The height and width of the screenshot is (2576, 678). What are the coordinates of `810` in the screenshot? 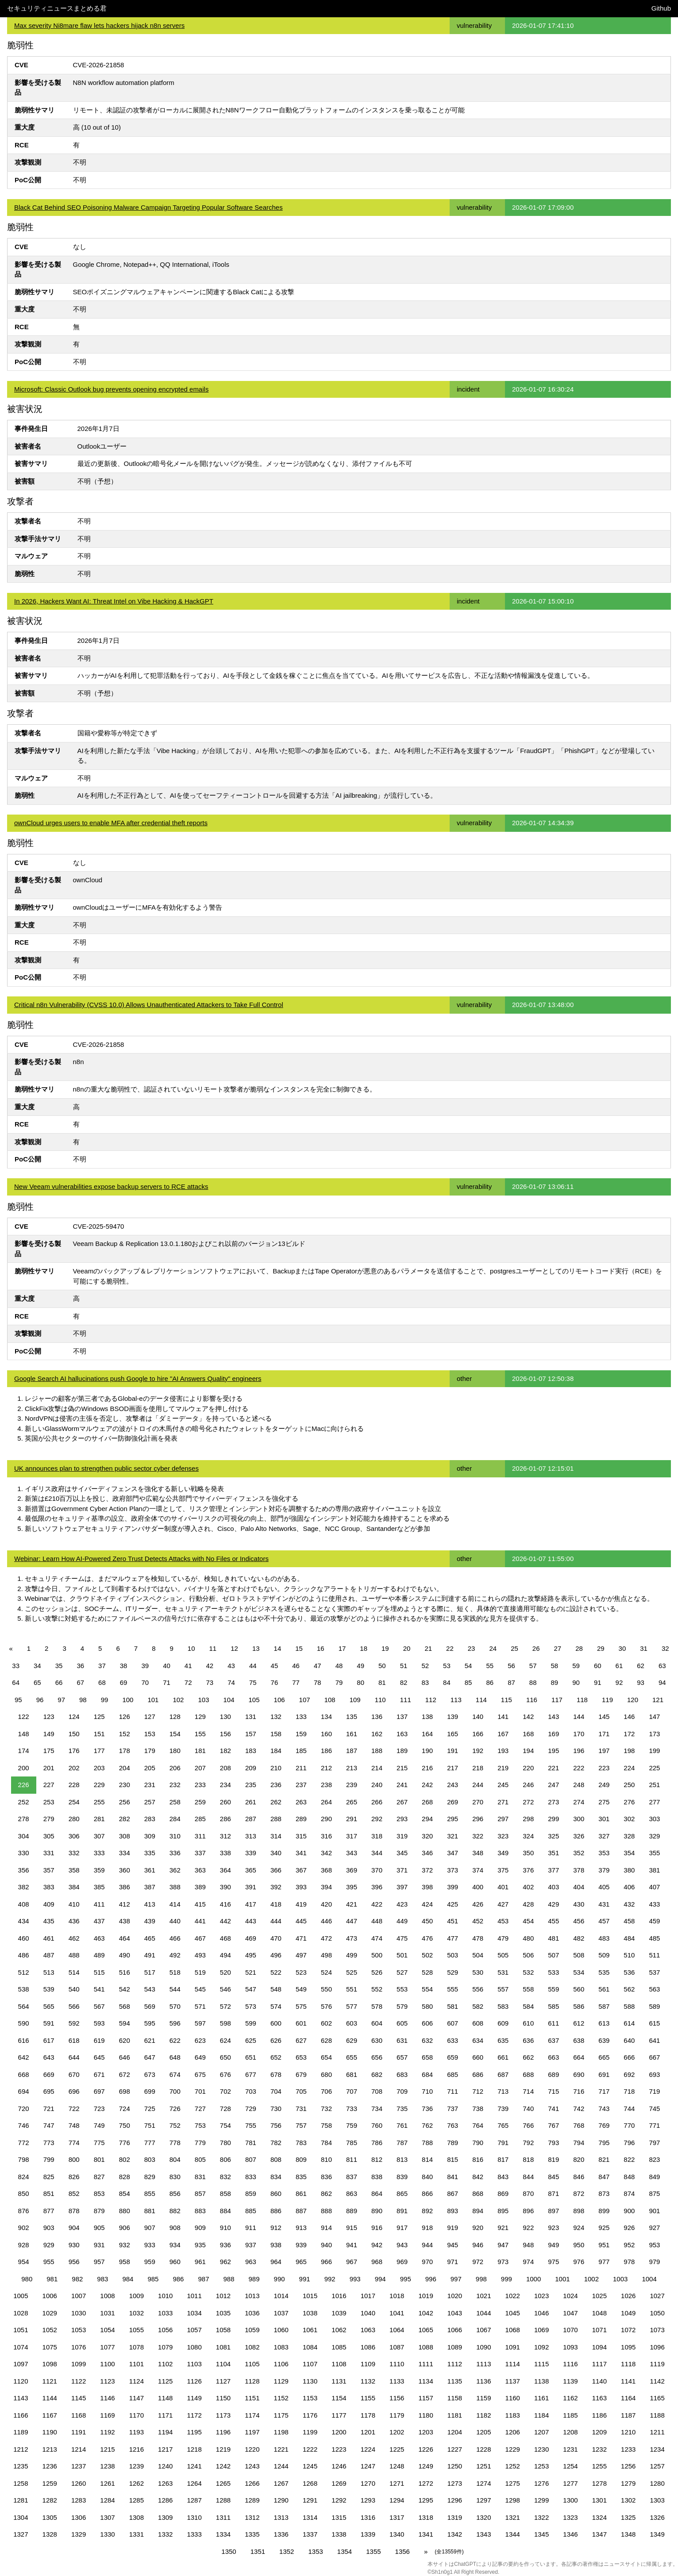 It's located at (326, 2159).